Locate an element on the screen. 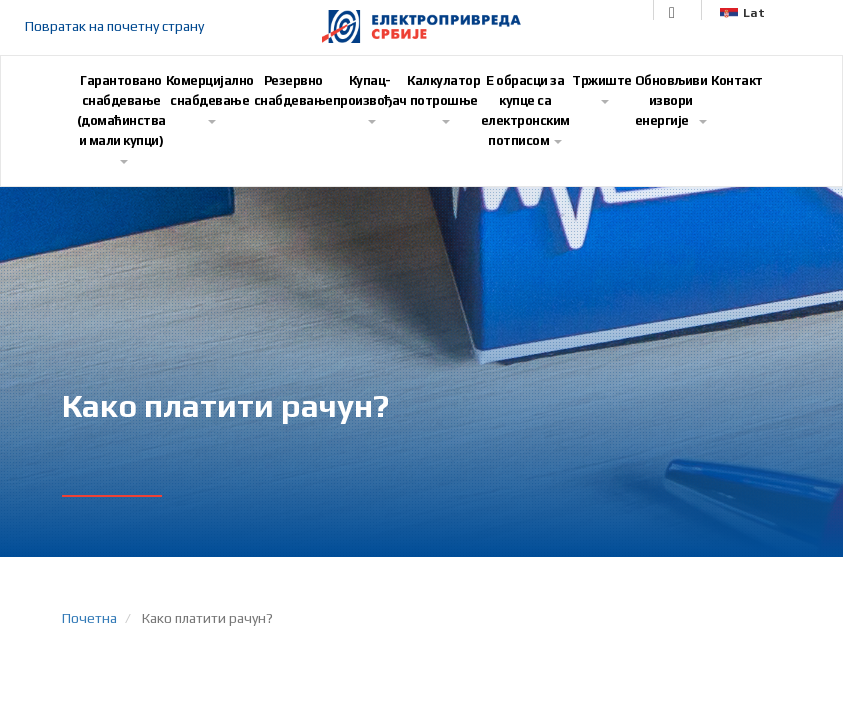  Контакт is located at coordinates (737, 80).